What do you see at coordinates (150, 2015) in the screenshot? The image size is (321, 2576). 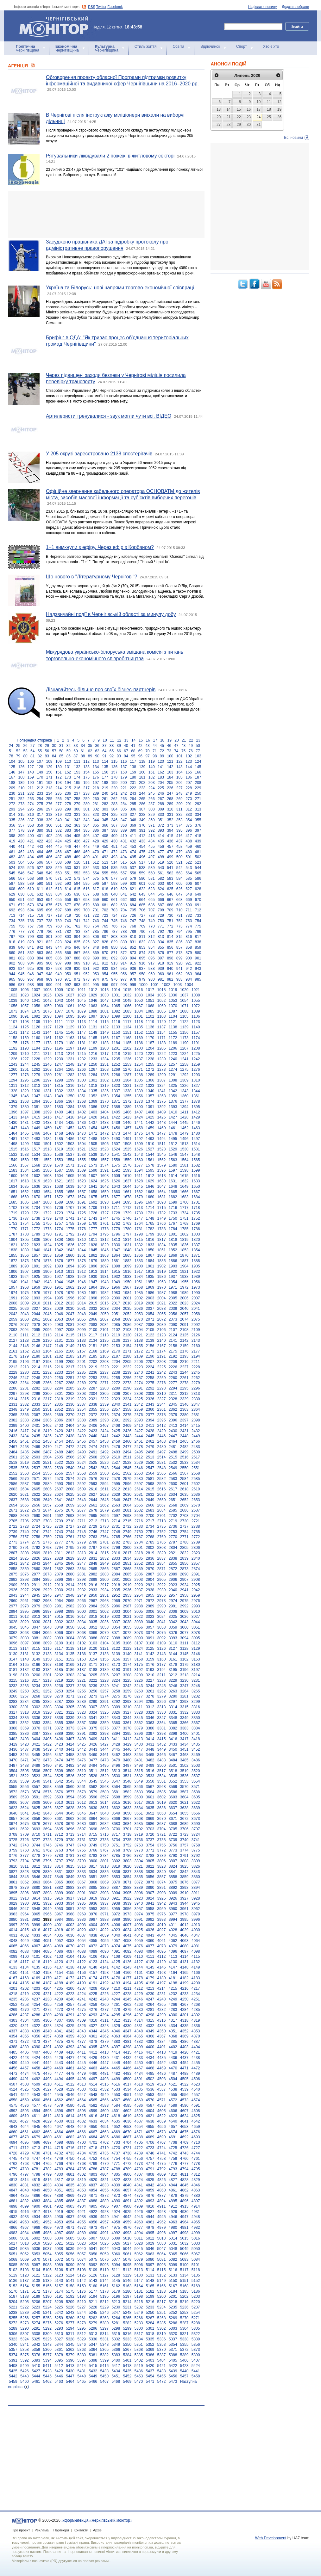 I see `4298` at bounding box center [150, 2015].